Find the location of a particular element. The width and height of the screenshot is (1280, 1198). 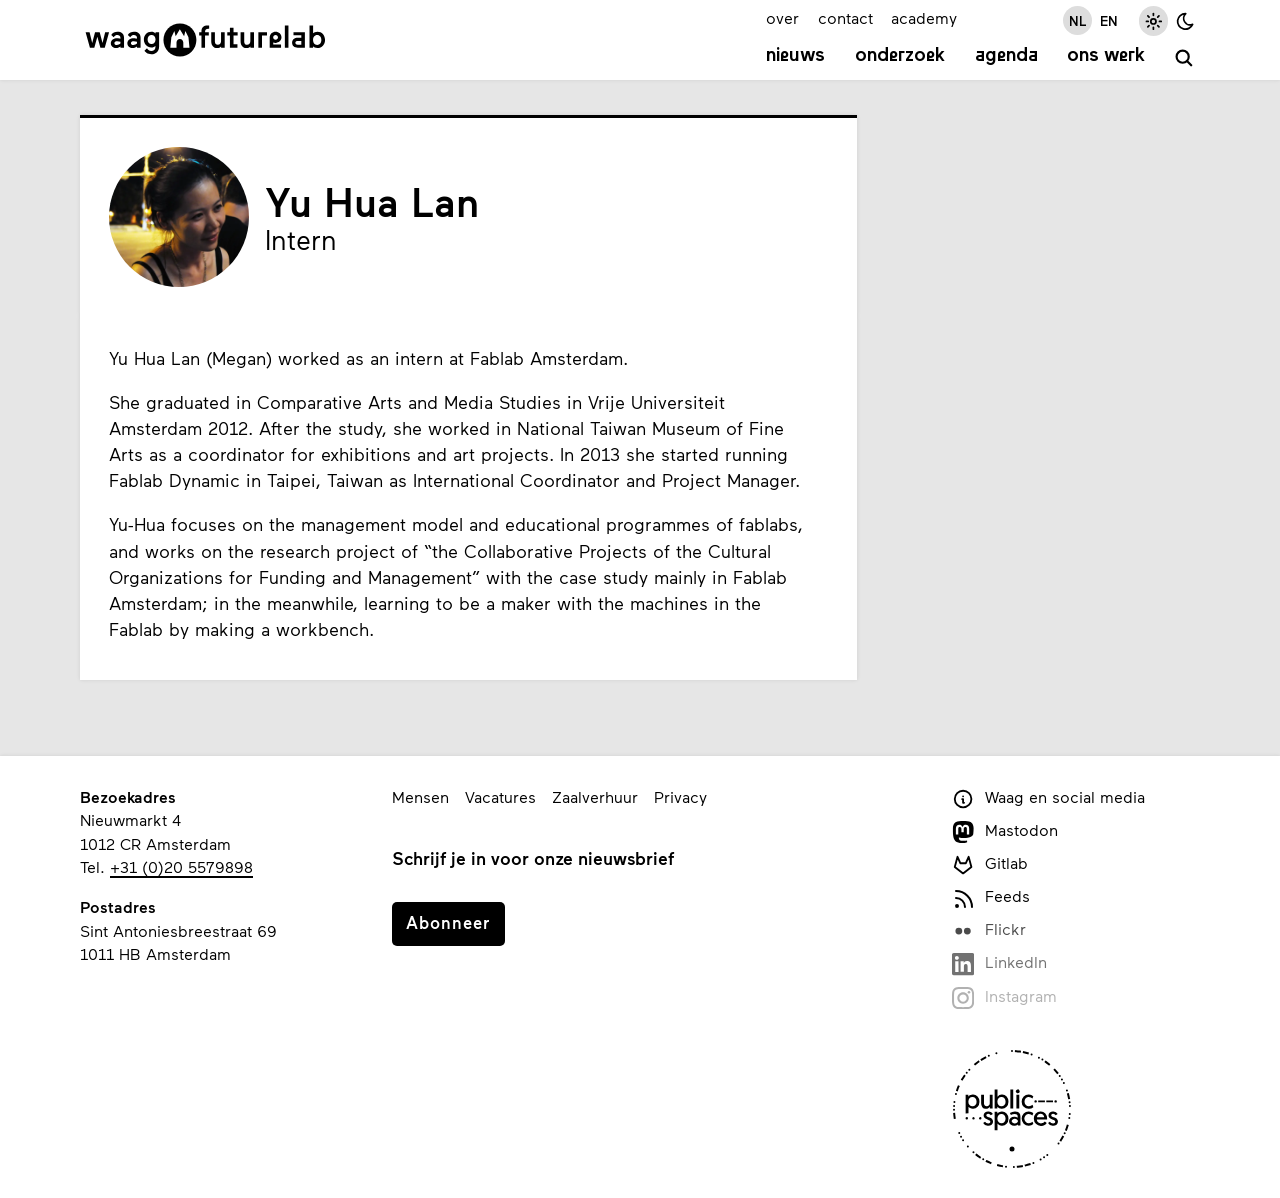

Instagram is located at coordinates (1004, 997).